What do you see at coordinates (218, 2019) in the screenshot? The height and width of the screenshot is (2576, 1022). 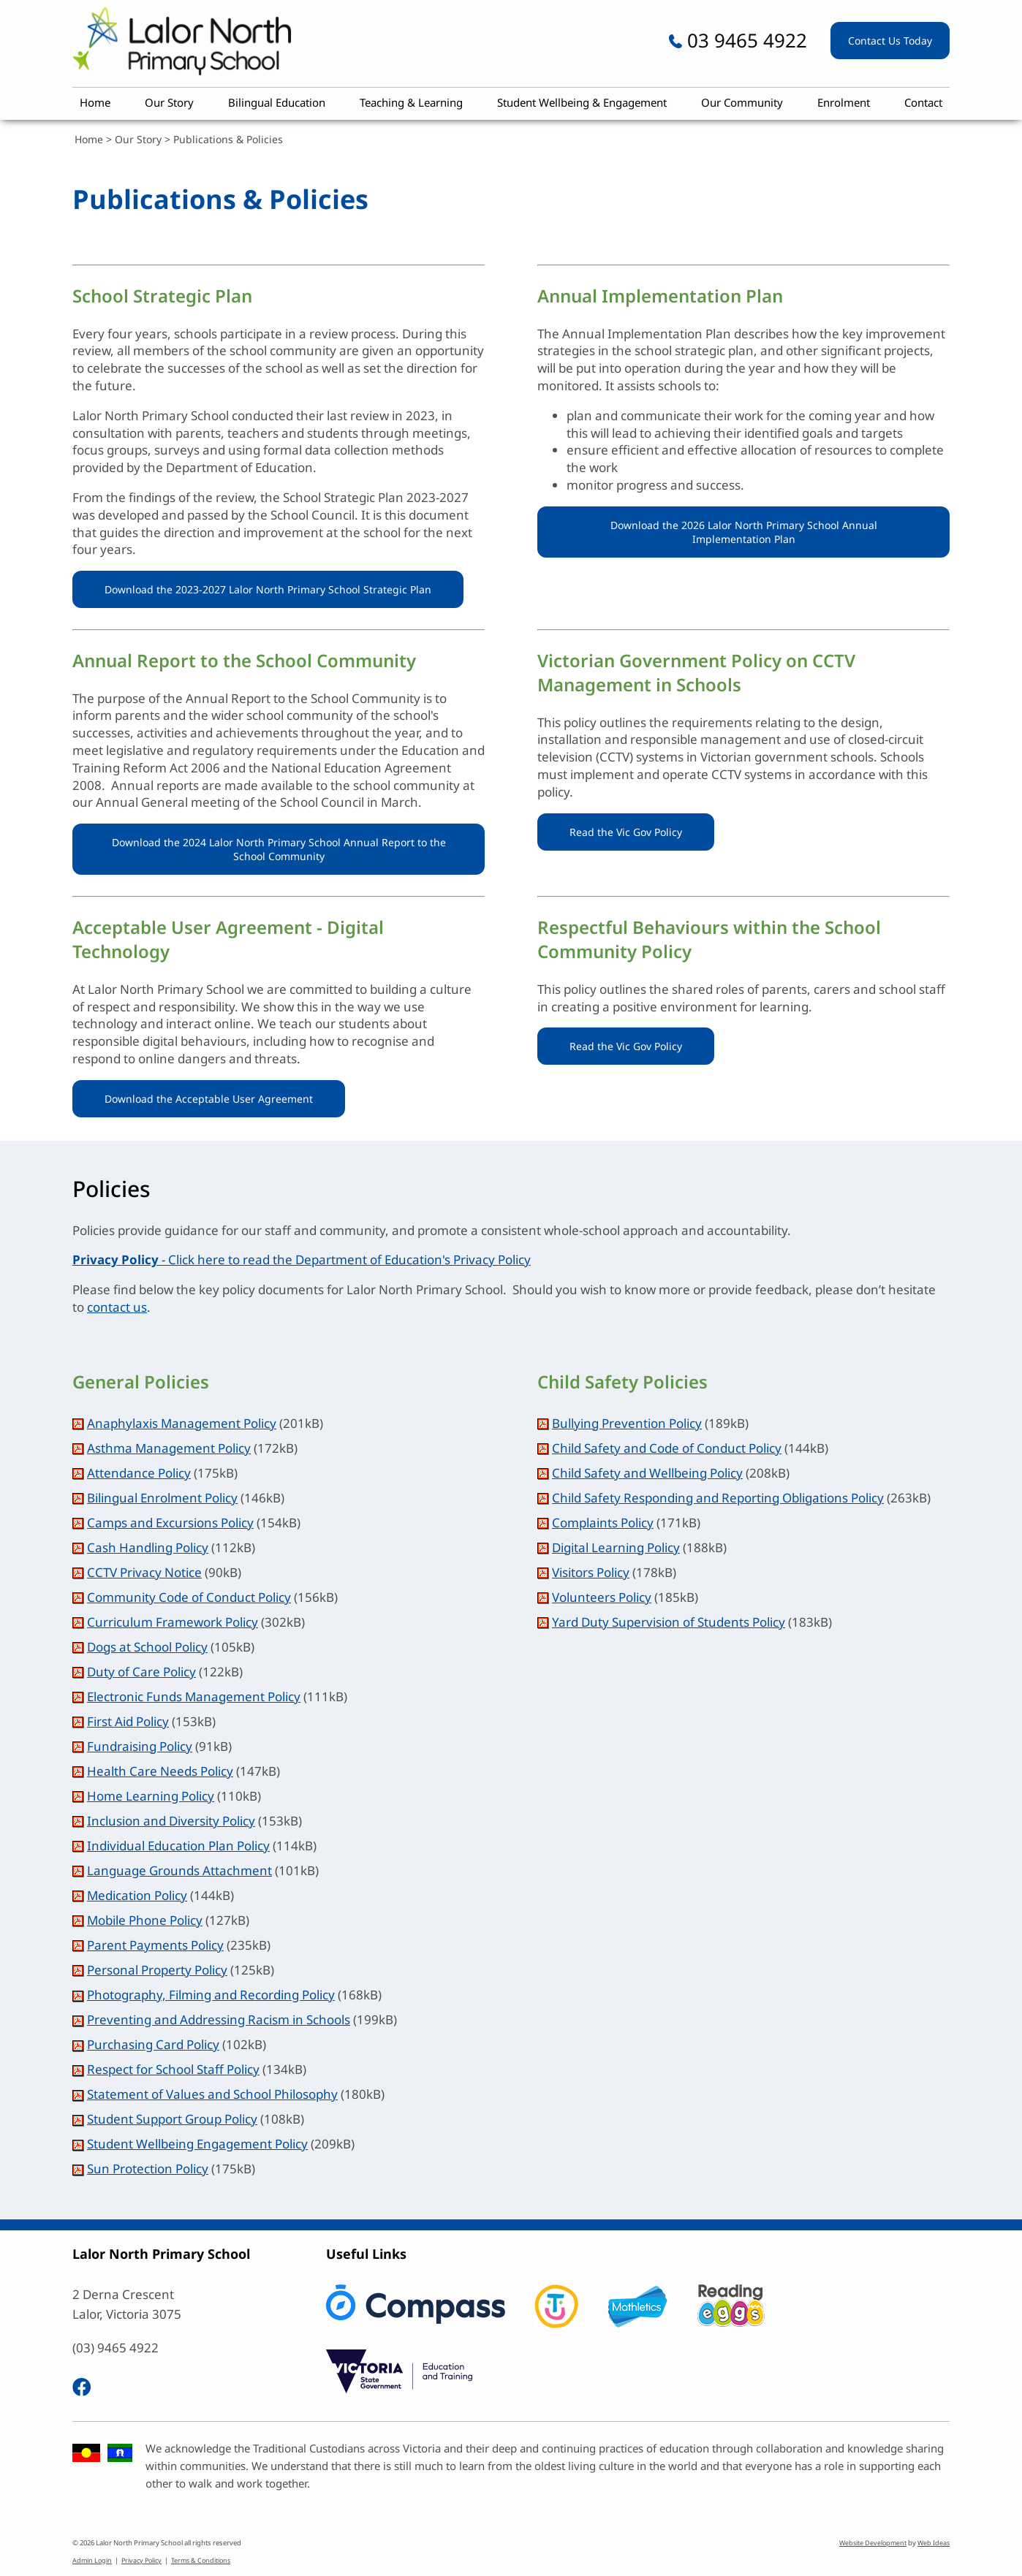 I see `Preventing and Addressing Racism in Schools` at bounding box center [218, 2019].